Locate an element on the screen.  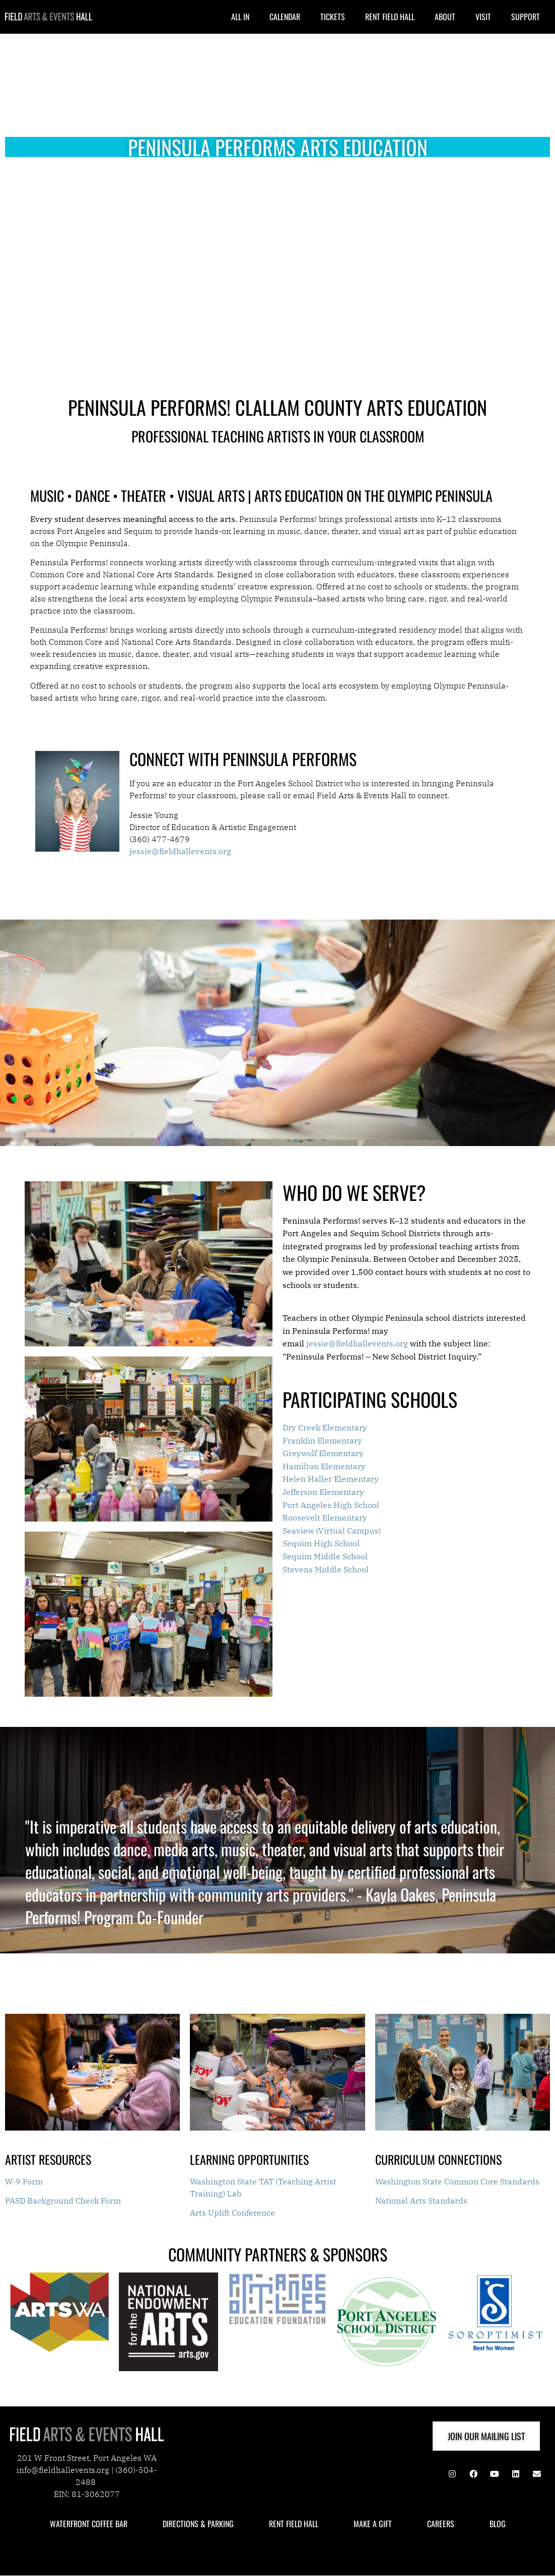
VISIT is located at coordinates (483, 17).